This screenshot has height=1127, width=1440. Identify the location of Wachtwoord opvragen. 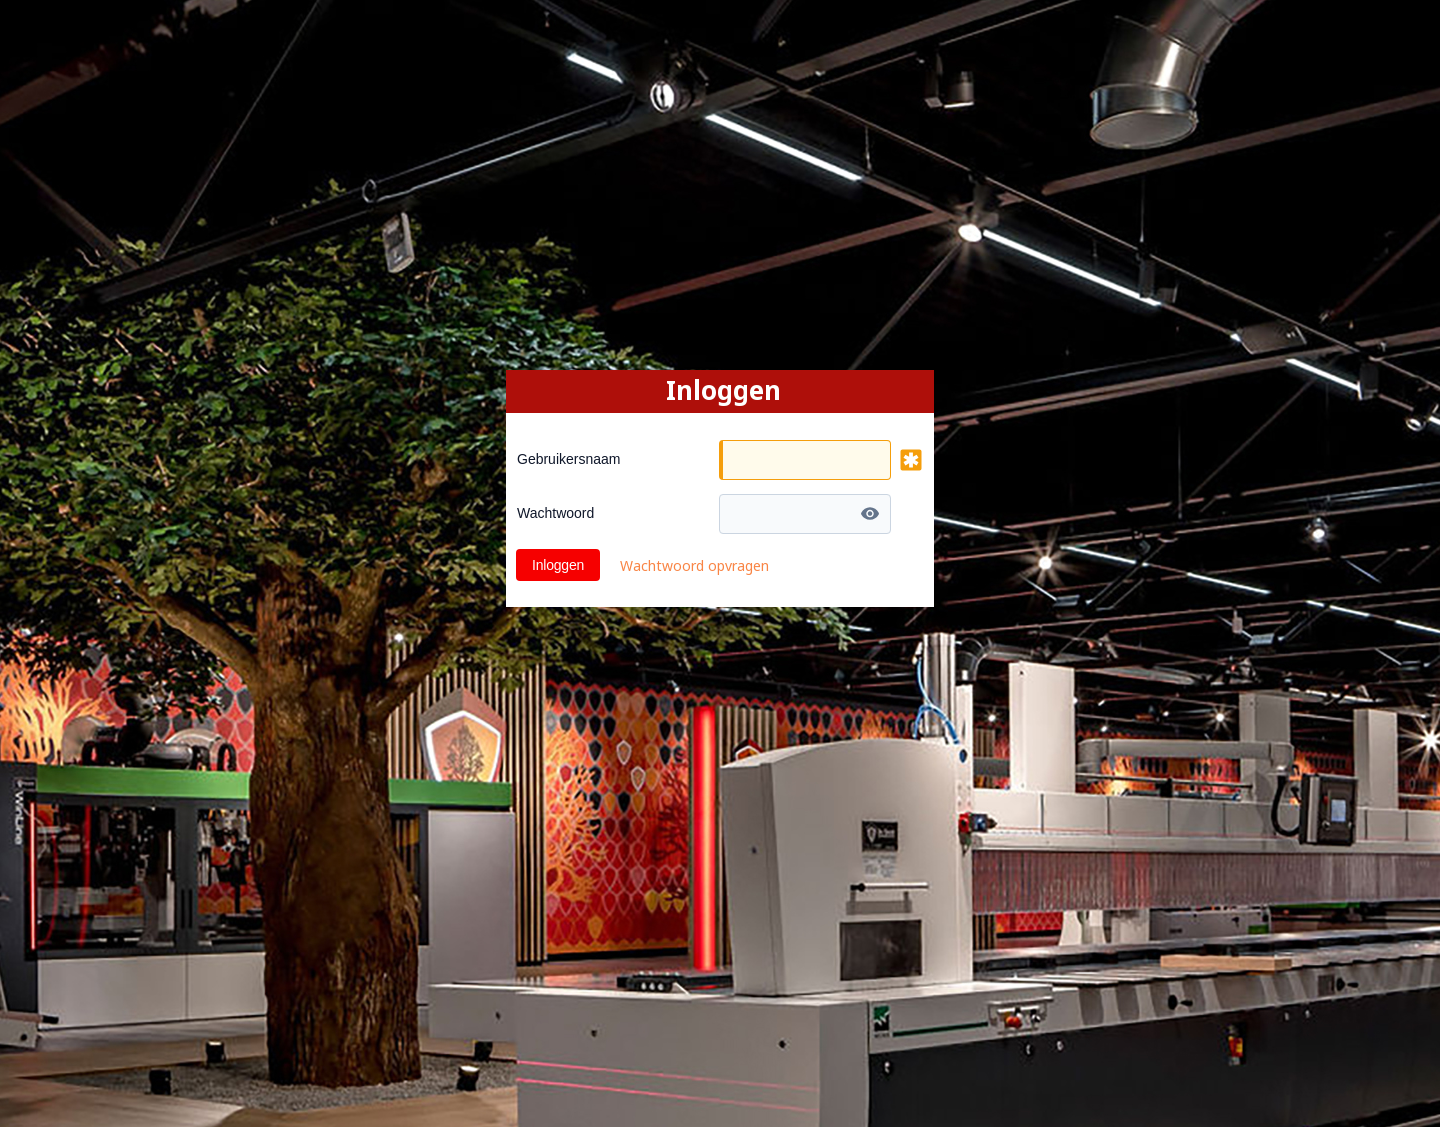
(694, 565).